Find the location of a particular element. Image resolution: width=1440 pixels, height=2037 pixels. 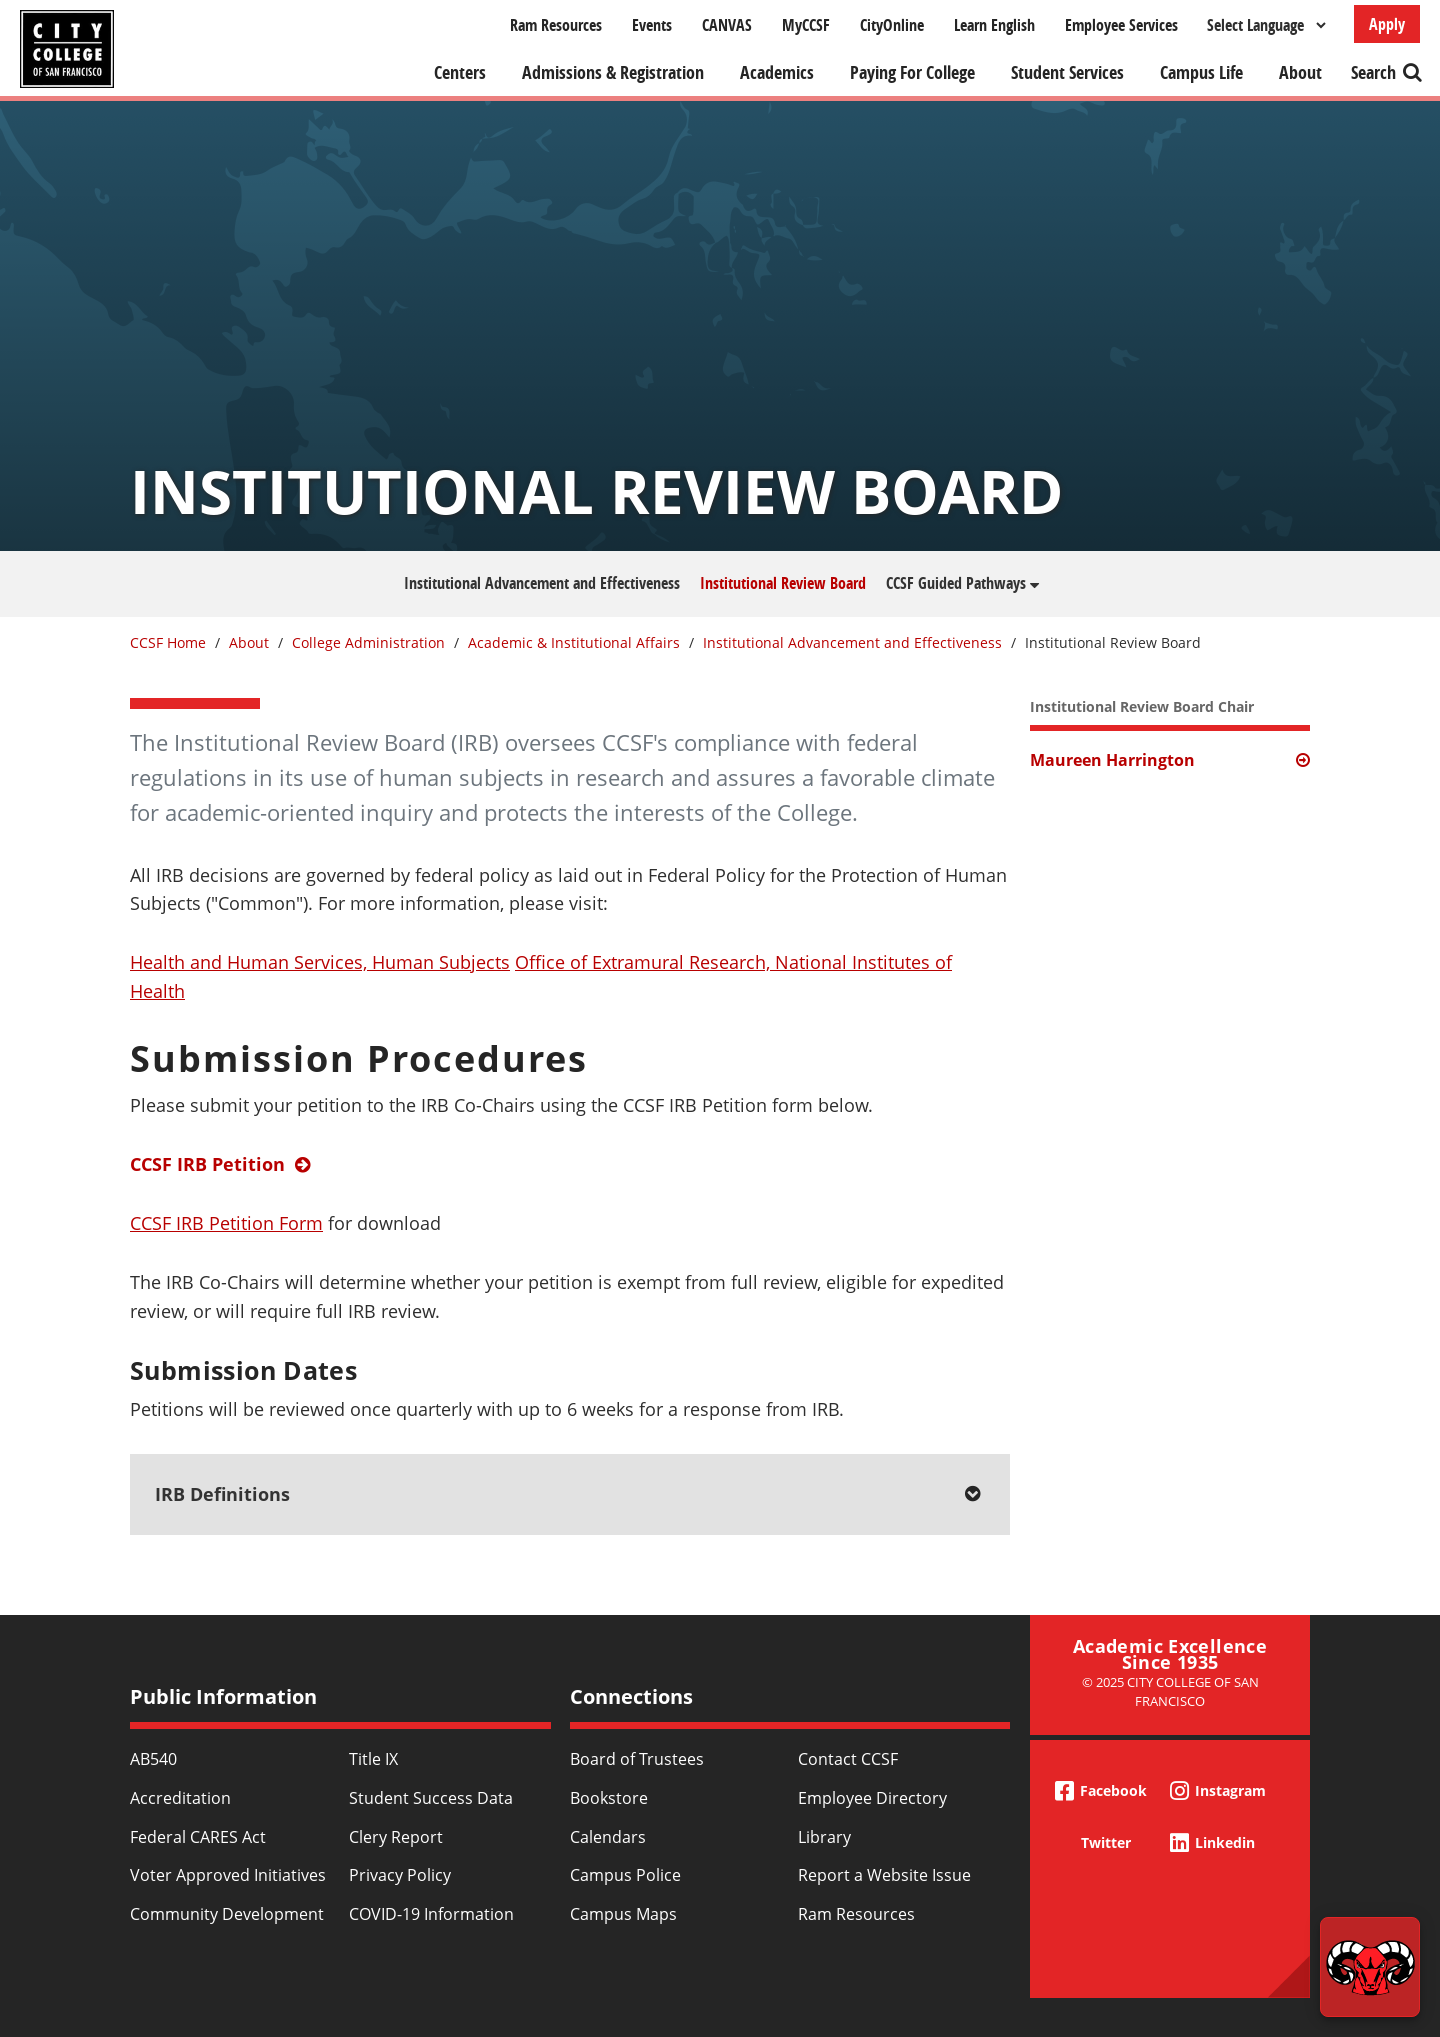

MyCCSF is located at coordinates (806, 25).